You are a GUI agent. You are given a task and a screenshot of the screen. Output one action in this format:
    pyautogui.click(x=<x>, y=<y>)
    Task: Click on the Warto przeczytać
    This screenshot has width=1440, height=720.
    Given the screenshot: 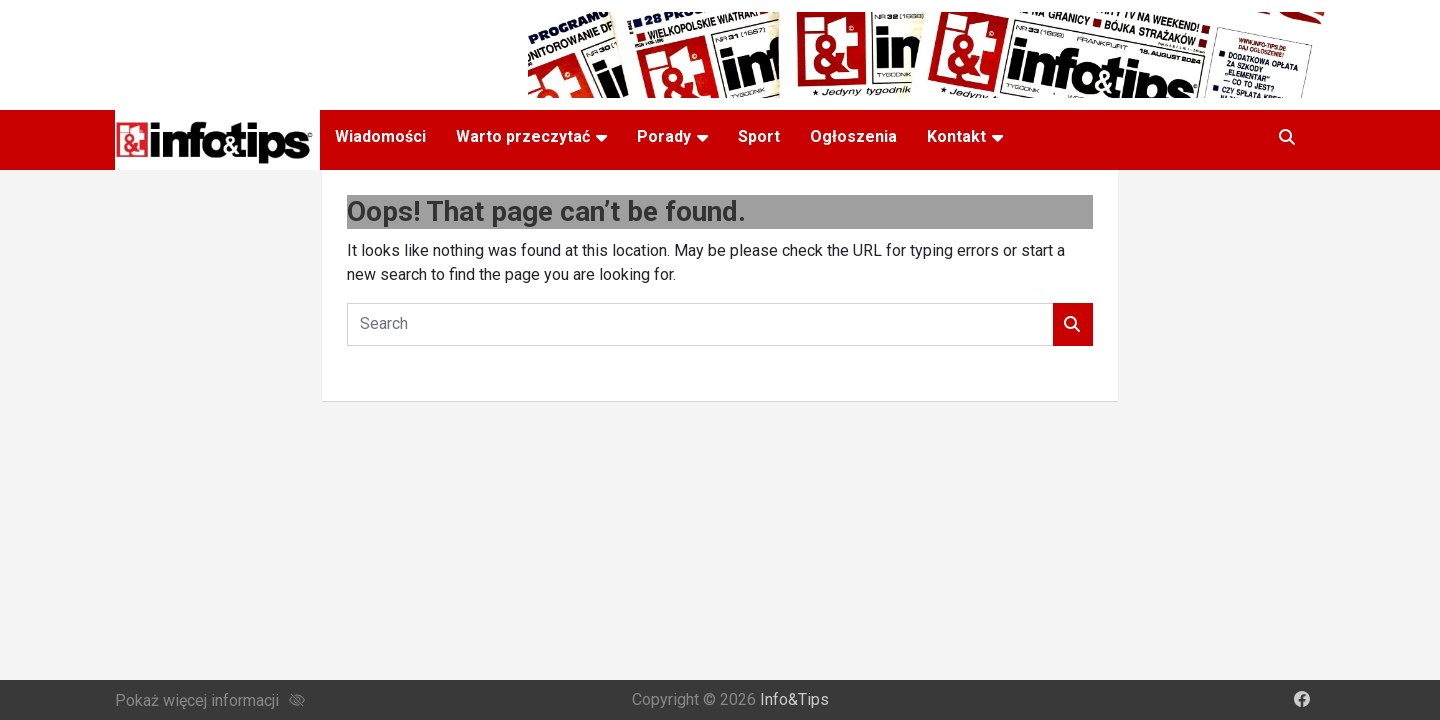 What is the action you would take?
    pyautogui.click(x=523, y=136)
    